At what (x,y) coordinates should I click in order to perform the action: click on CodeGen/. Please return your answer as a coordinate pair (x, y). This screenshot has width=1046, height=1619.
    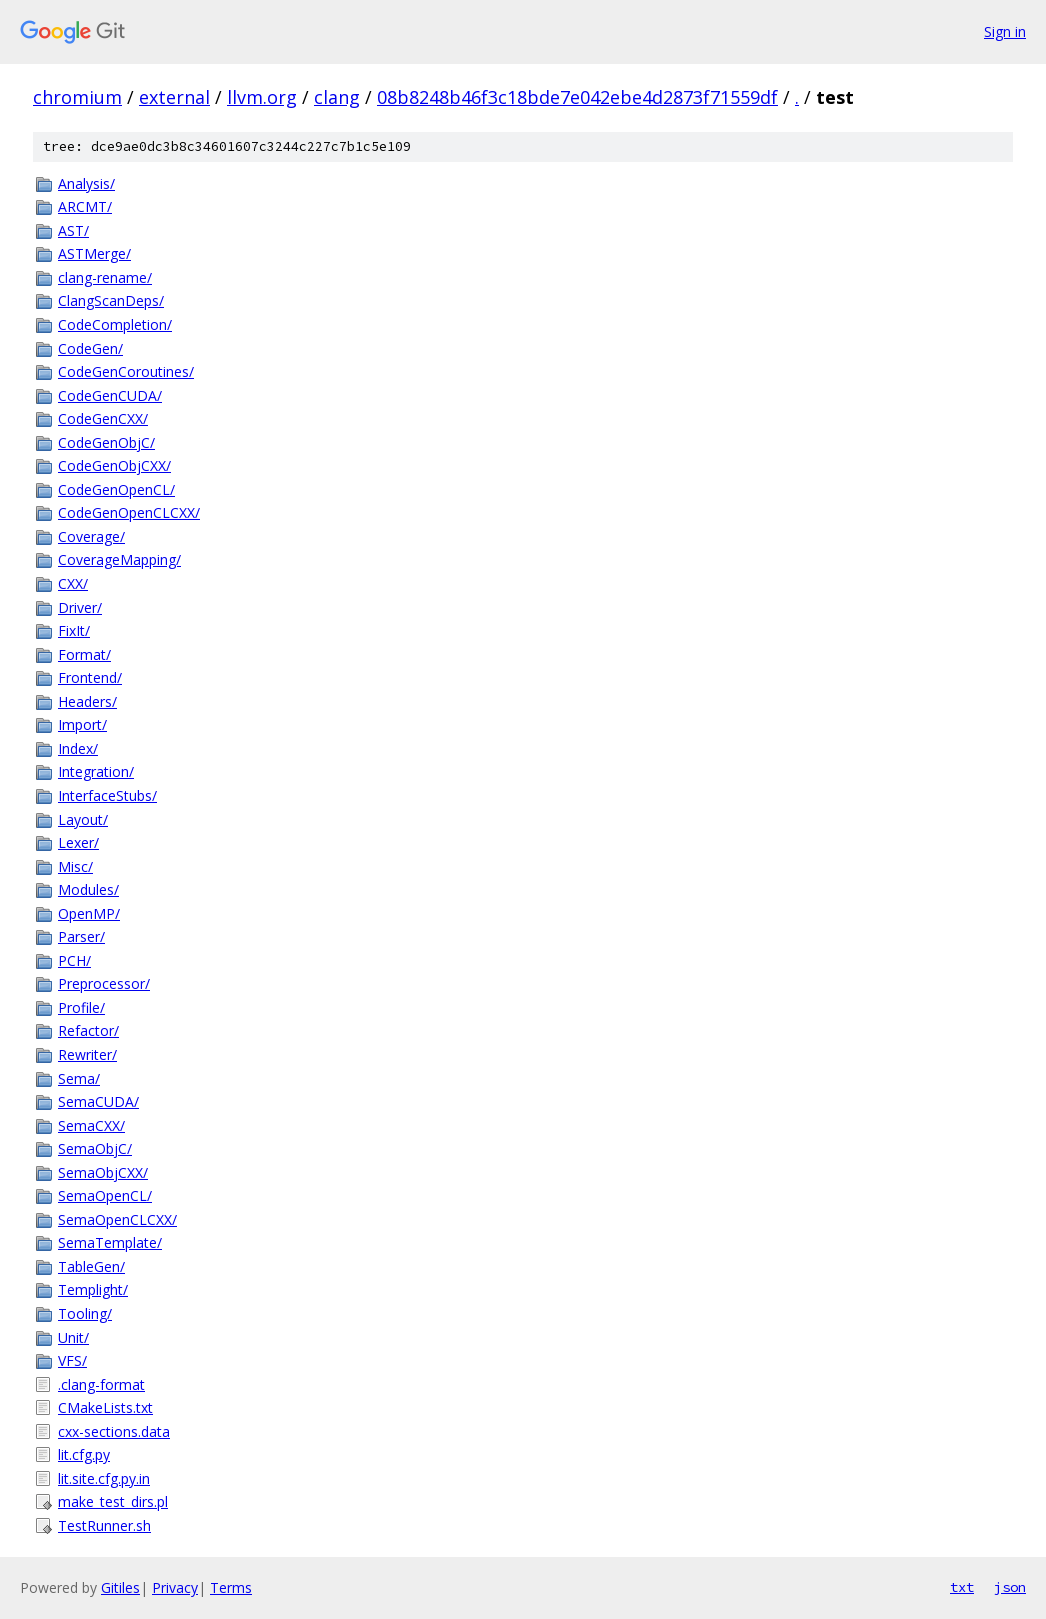
    Looking at the image, I should click on (90, 348).